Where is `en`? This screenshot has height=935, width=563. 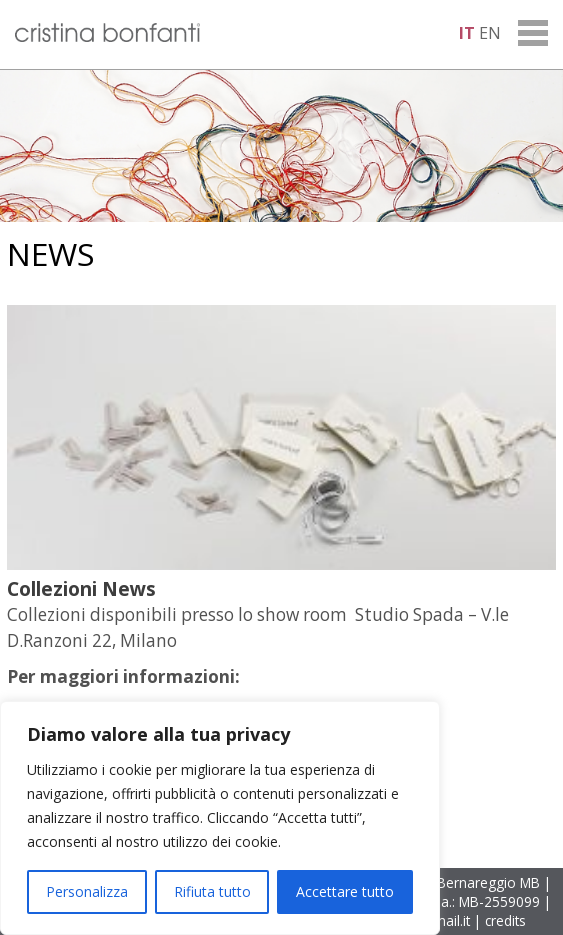
en is located at coordinates (490, 33).